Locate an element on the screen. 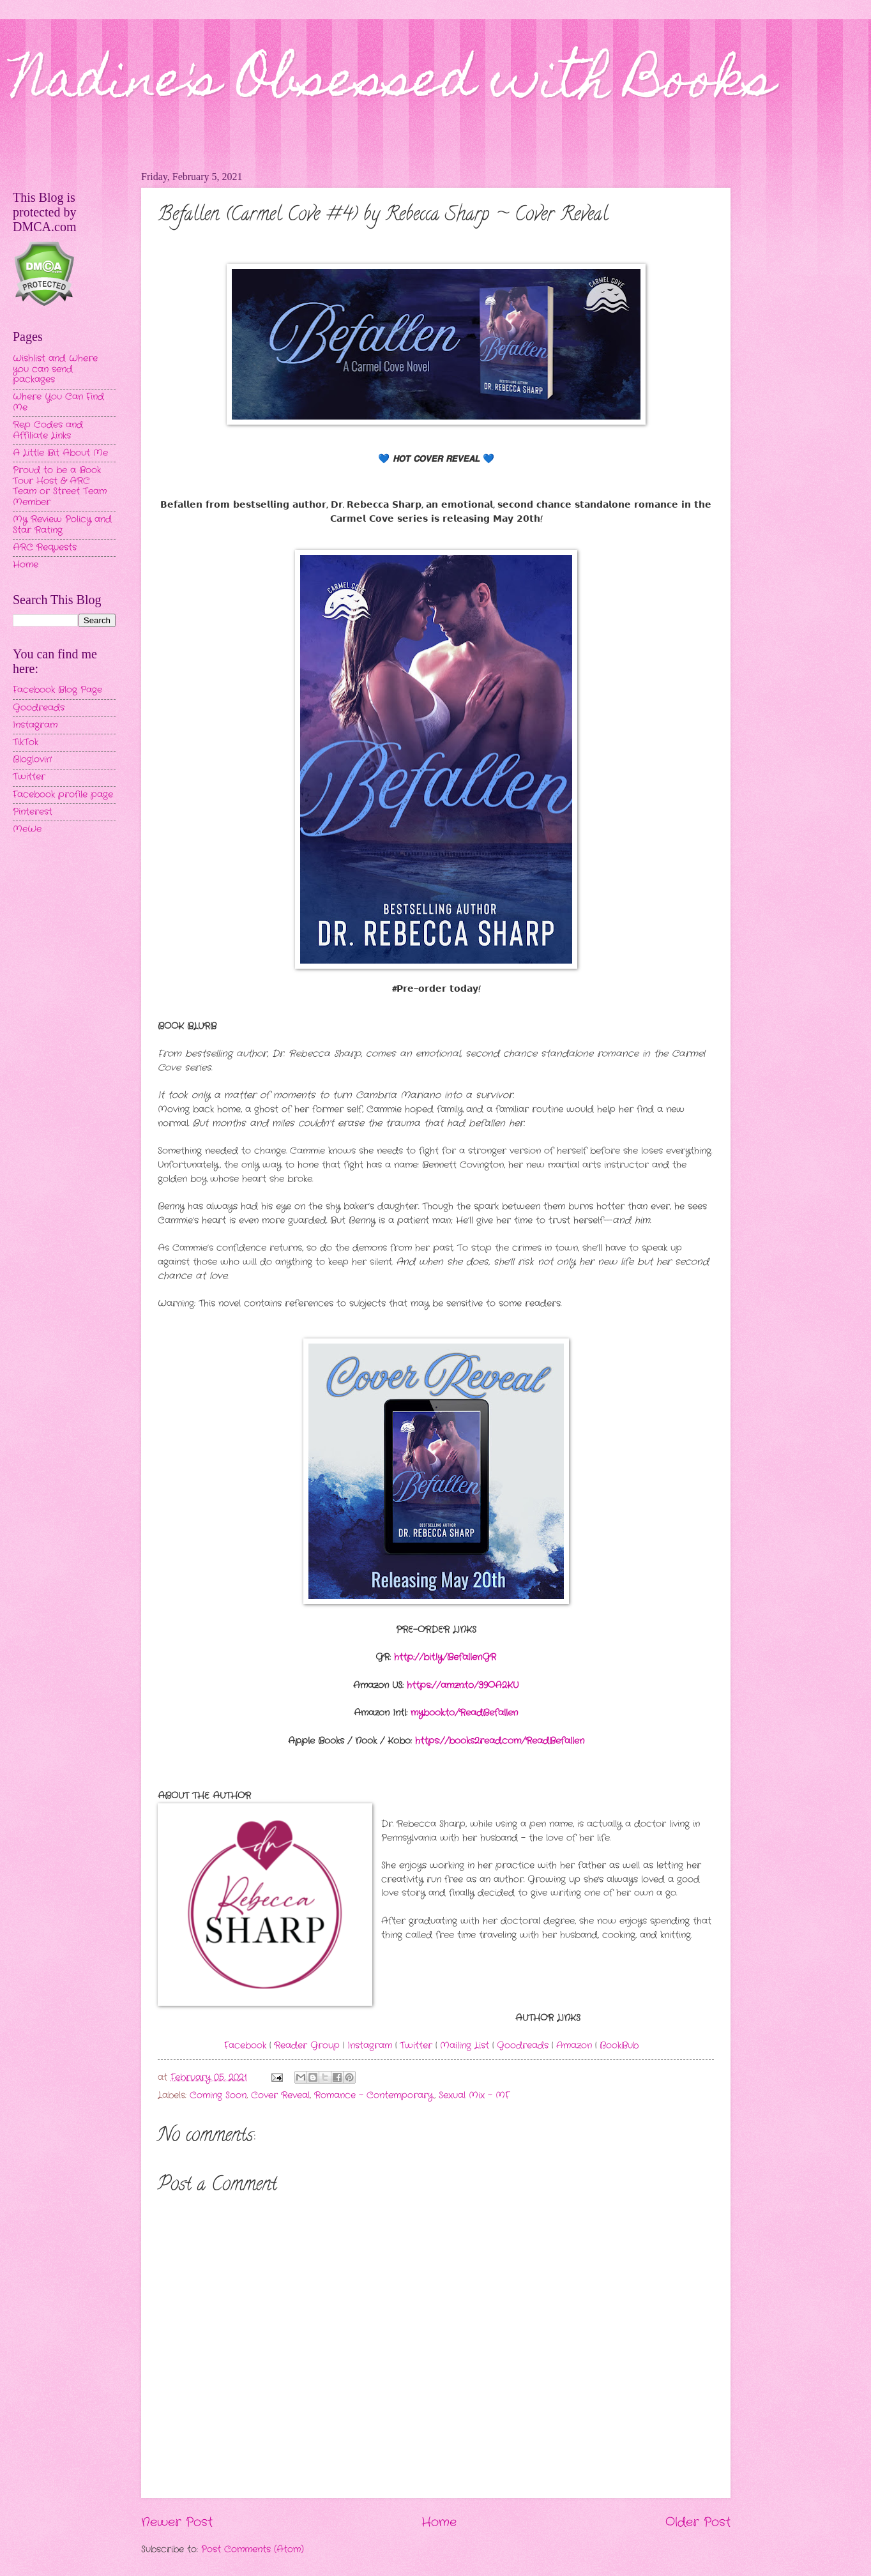 Image resolution: width=871 pixels, height=2576 pixels. Pinterest is located at coordinates (32, 812).